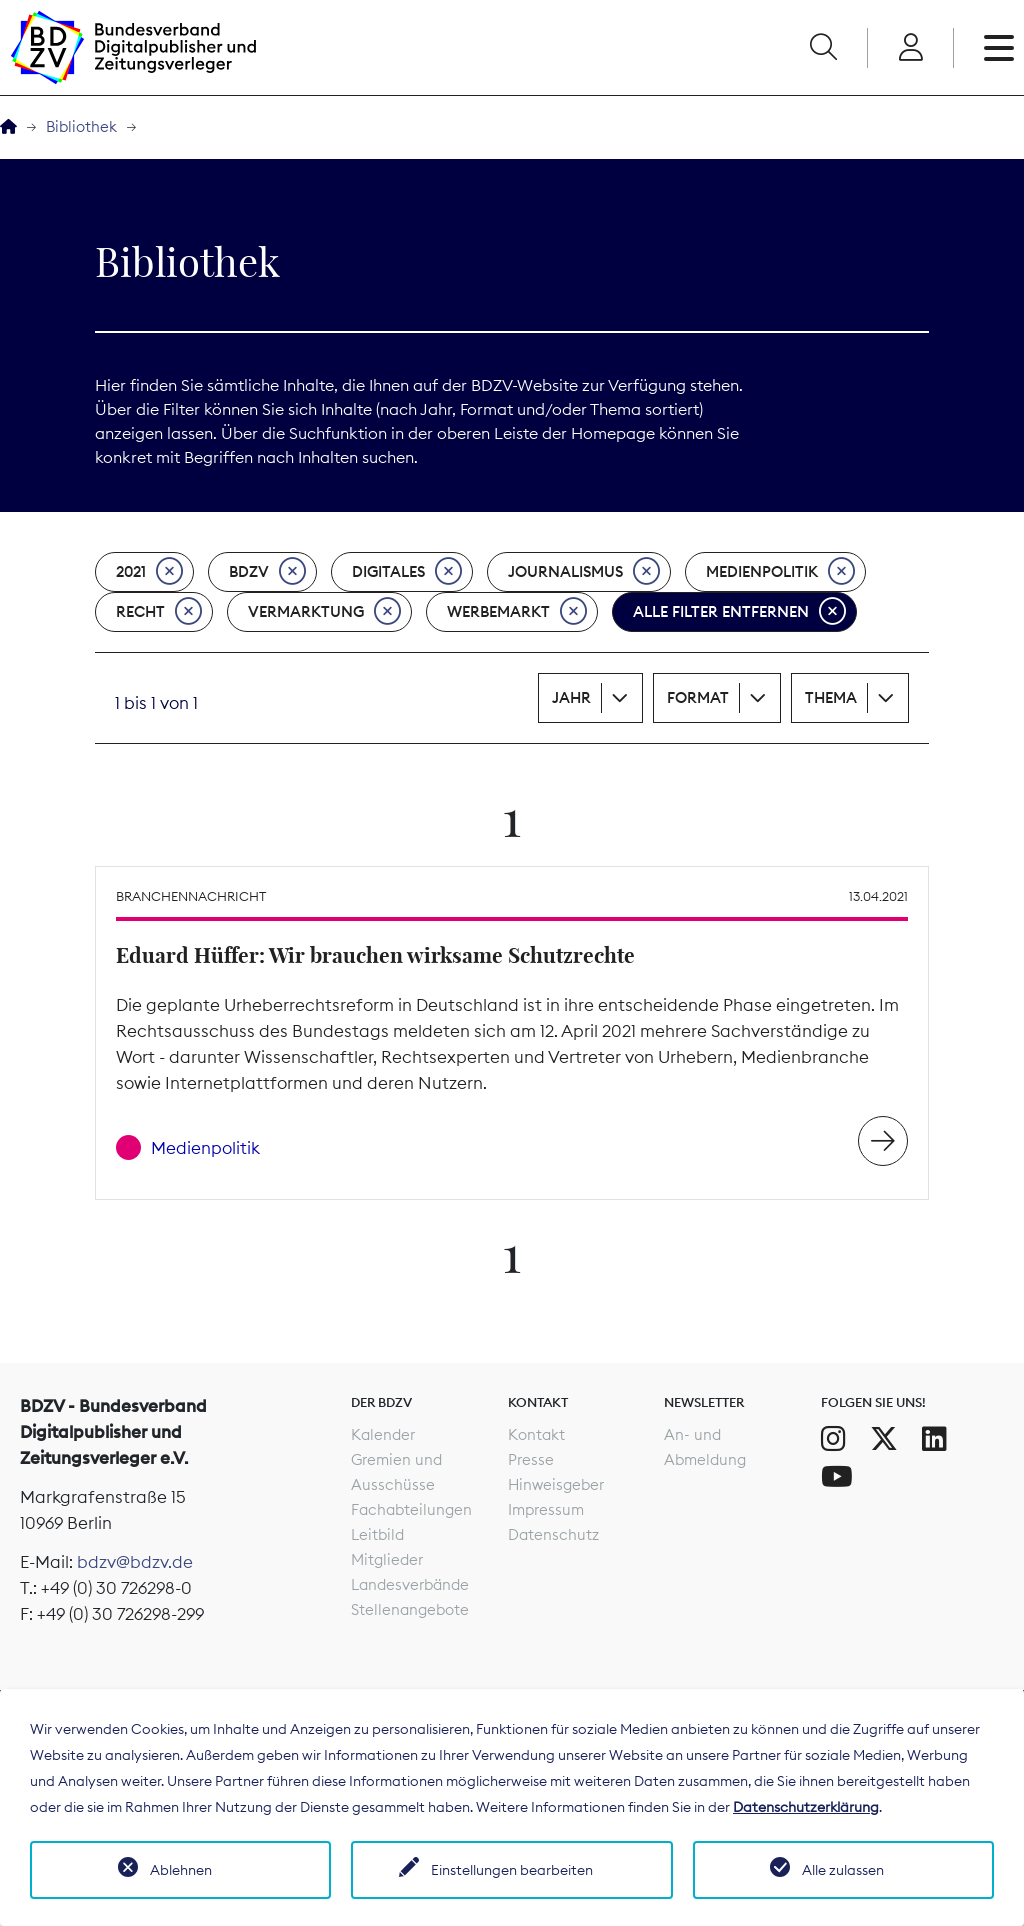 Image resolution: width=1024 pixels, height=1926 pixels. I want to click on Werbemarkt, so click(517, 612).